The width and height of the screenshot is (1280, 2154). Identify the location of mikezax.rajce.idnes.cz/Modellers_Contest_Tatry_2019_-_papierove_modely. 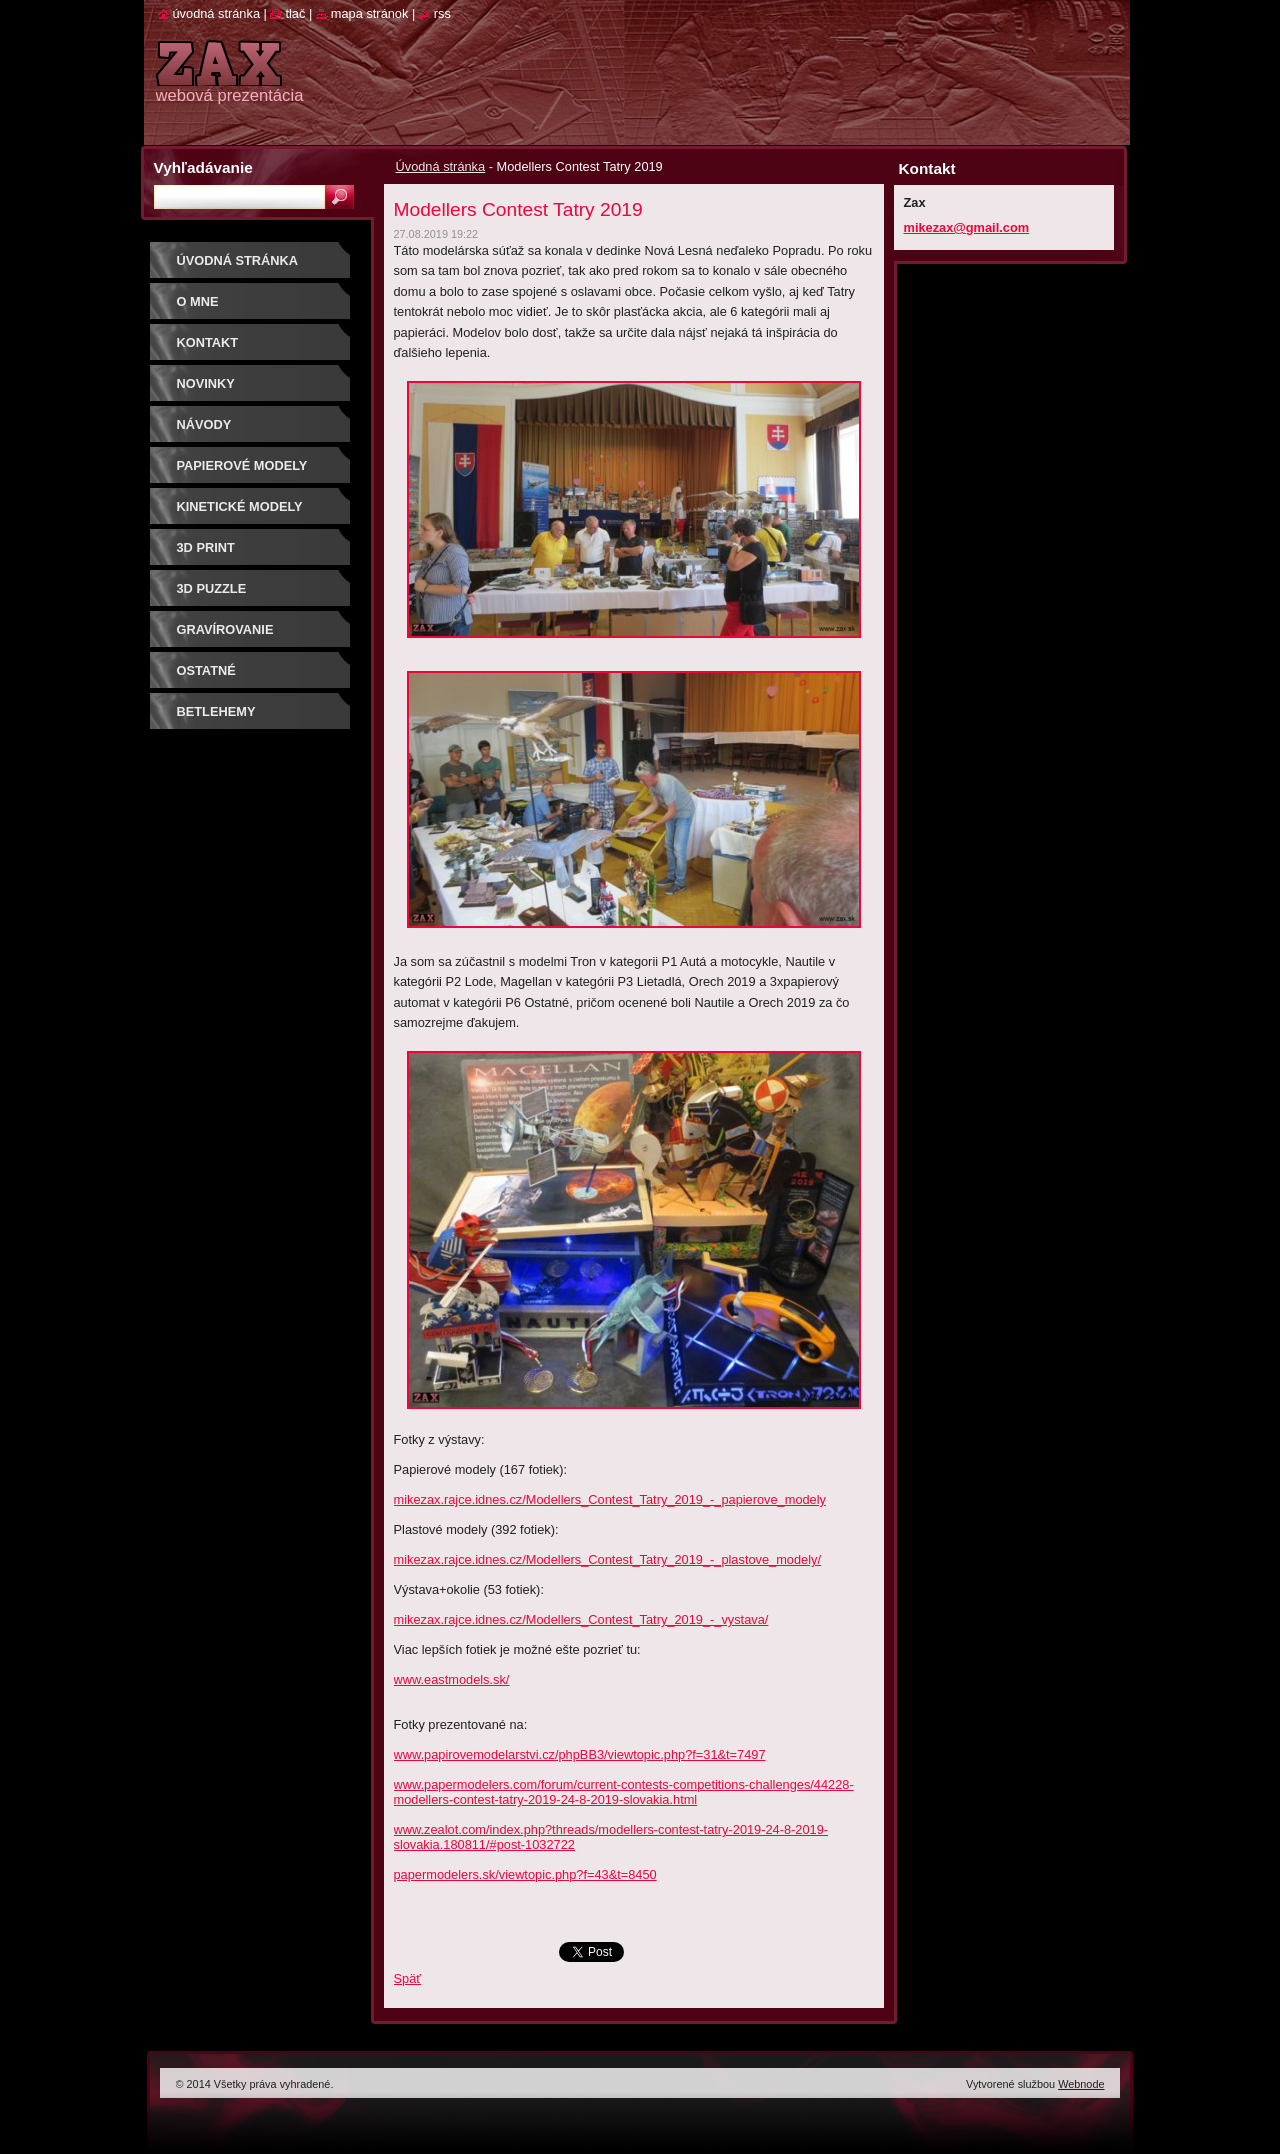
(610, 1499).